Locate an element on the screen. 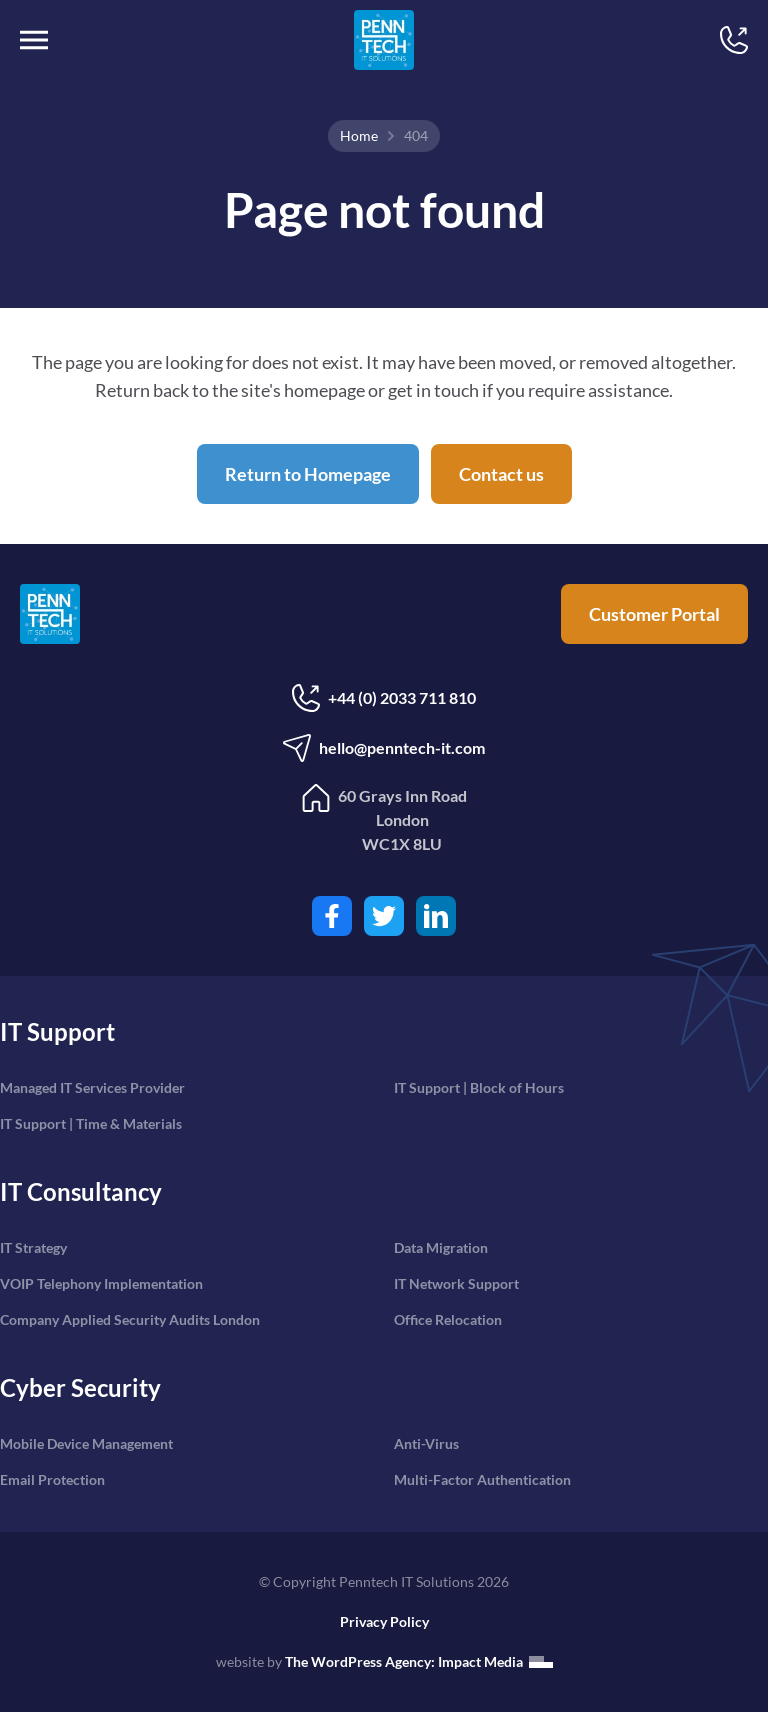 The height and width of the screenshot is (1712, 768). Anti-Virus is located at coordinates (426, 1443).